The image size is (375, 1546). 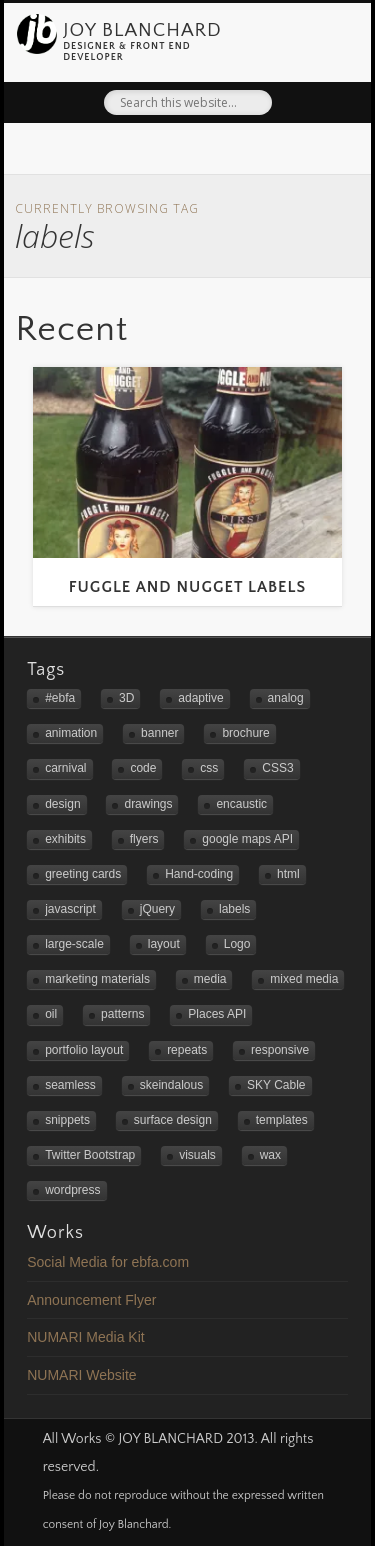 What do you see at coordinates (280, 1050) in the screenshot?
I see `responsive [responsive (5 items)]` at bounding box center [280, 1050].